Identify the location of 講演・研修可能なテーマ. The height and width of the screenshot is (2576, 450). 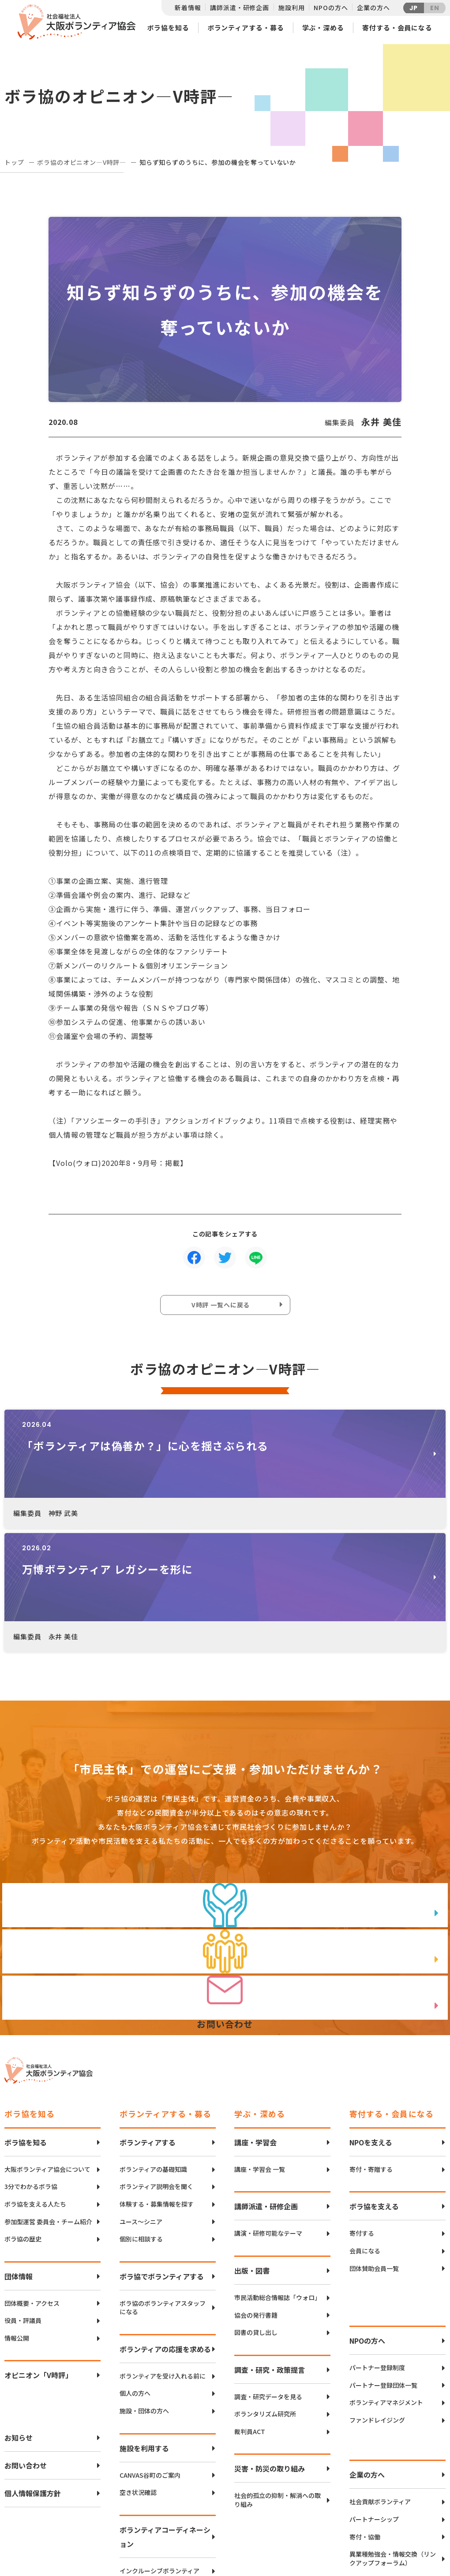
(268, 2113).